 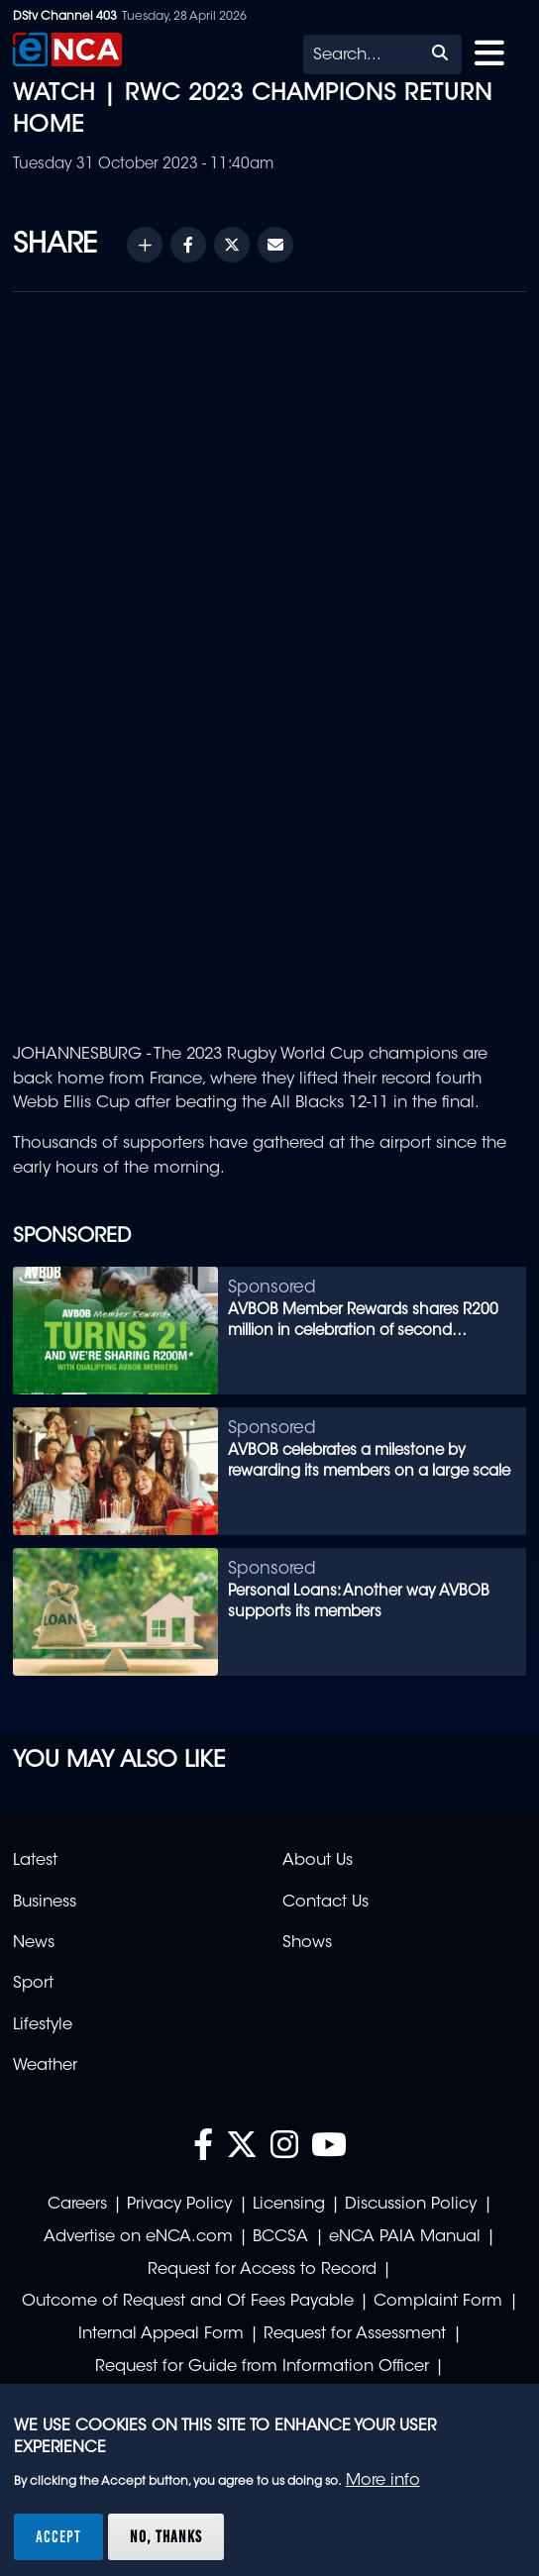 I want to click on Privacy Policy, so click(x=179, y=2205).